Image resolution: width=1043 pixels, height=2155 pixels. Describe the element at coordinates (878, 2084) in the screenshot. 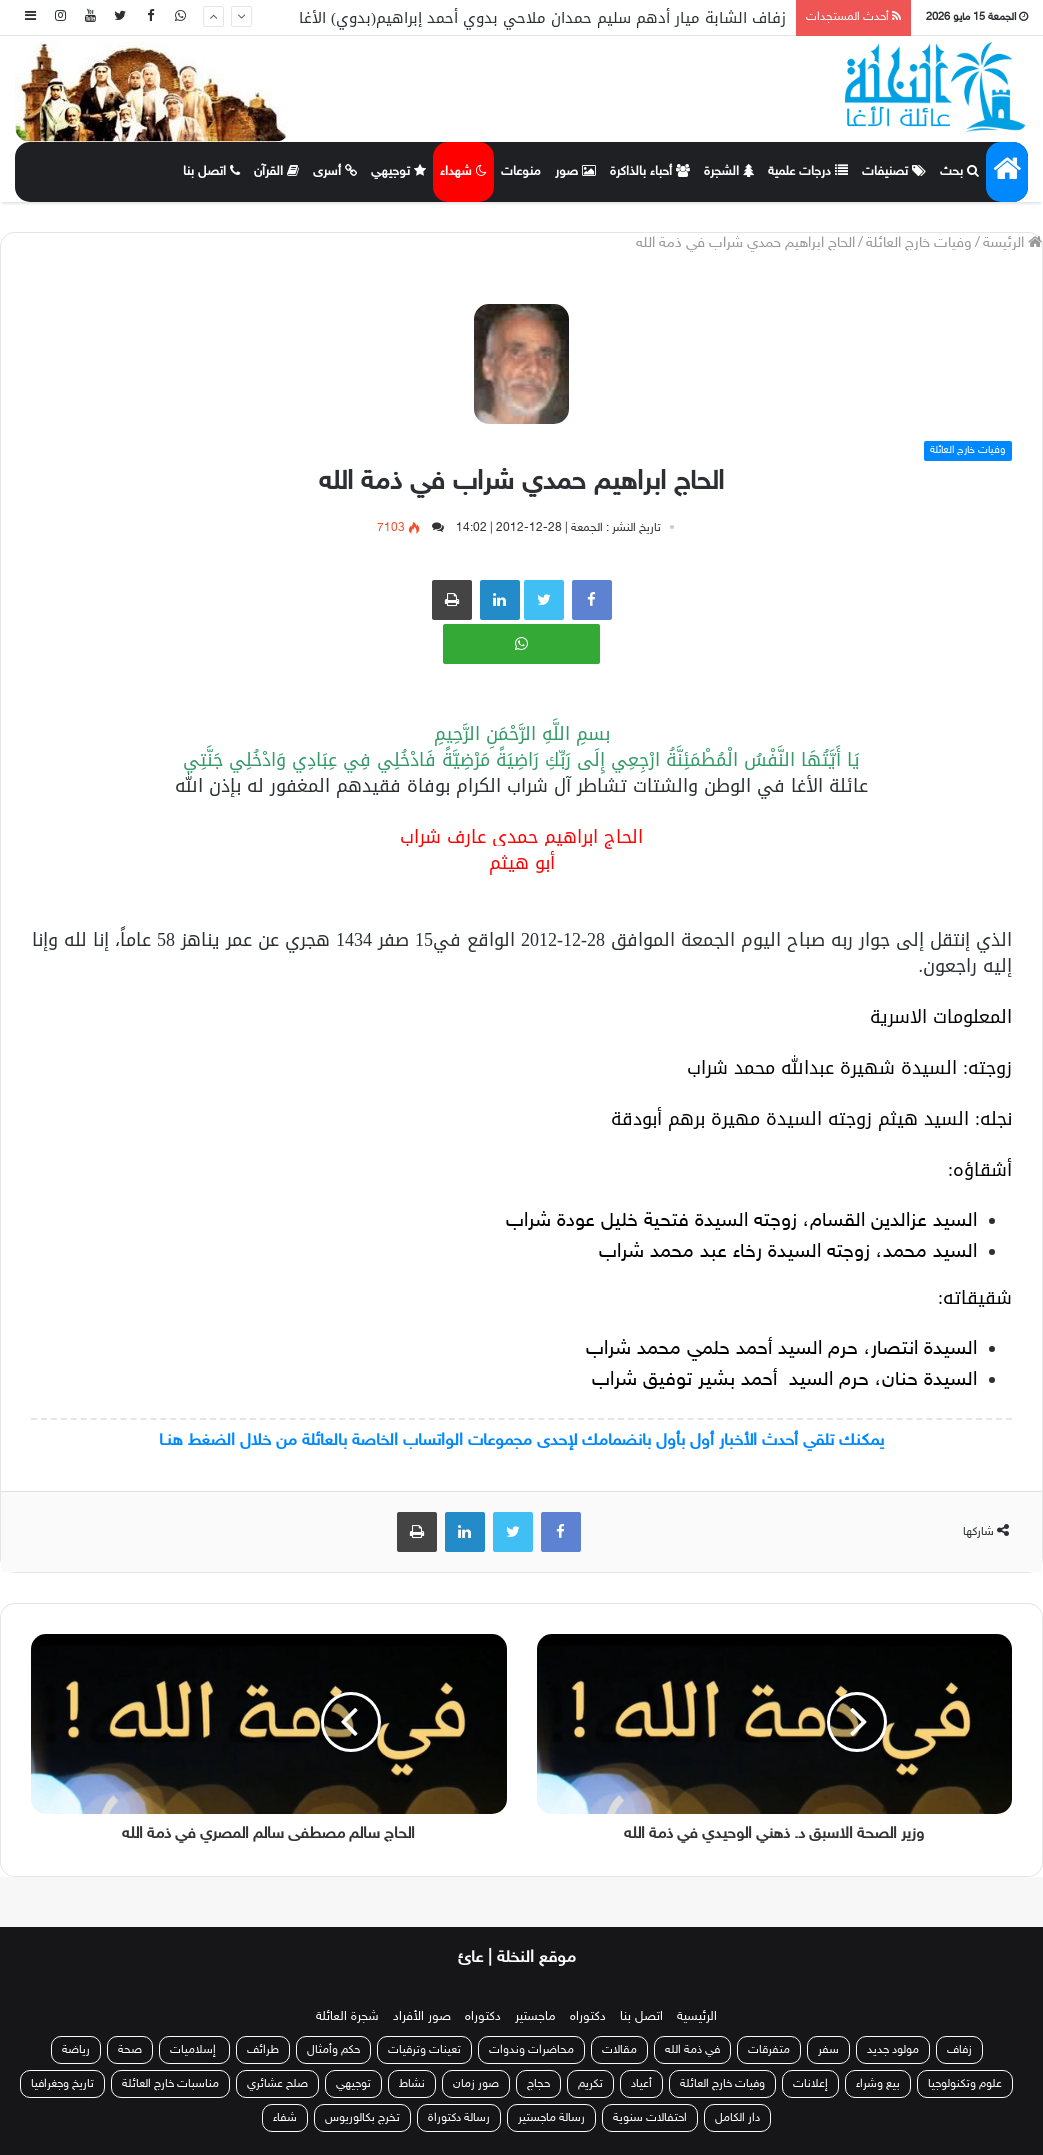

I see `بيع وشراء` at that location.